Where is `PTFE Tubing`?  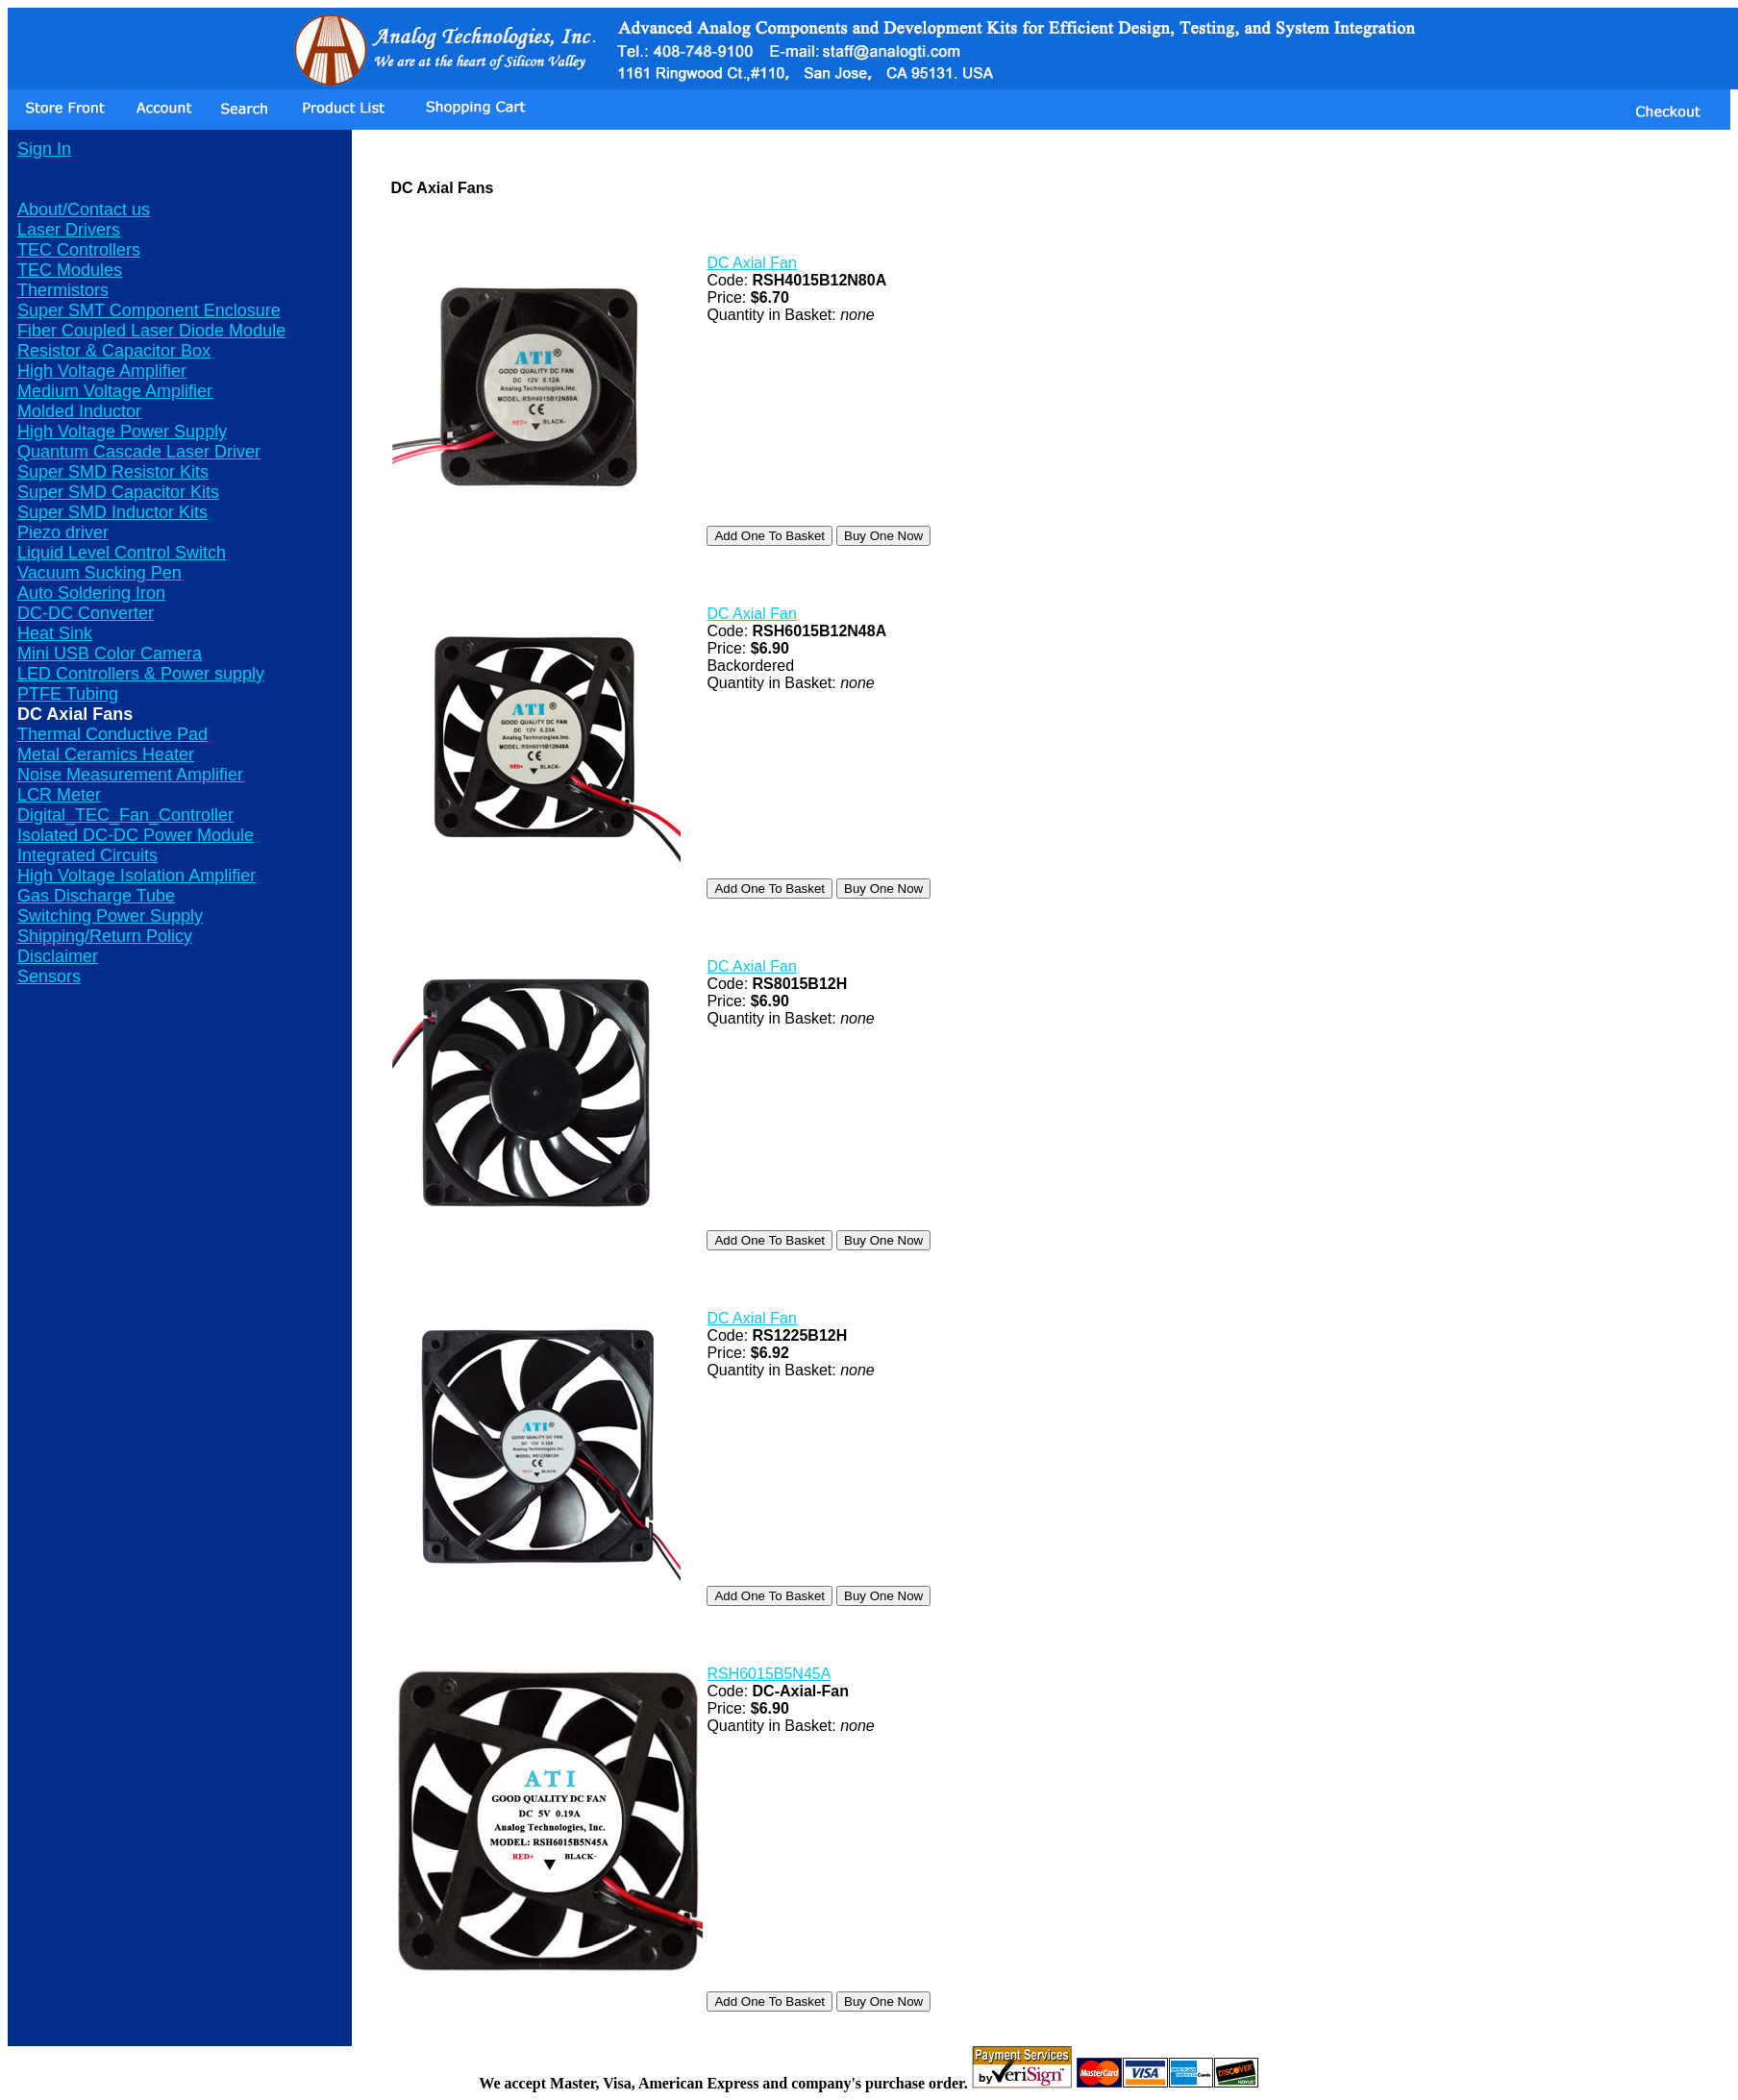 PTFE Tubing is located at coordinates (67, 694).